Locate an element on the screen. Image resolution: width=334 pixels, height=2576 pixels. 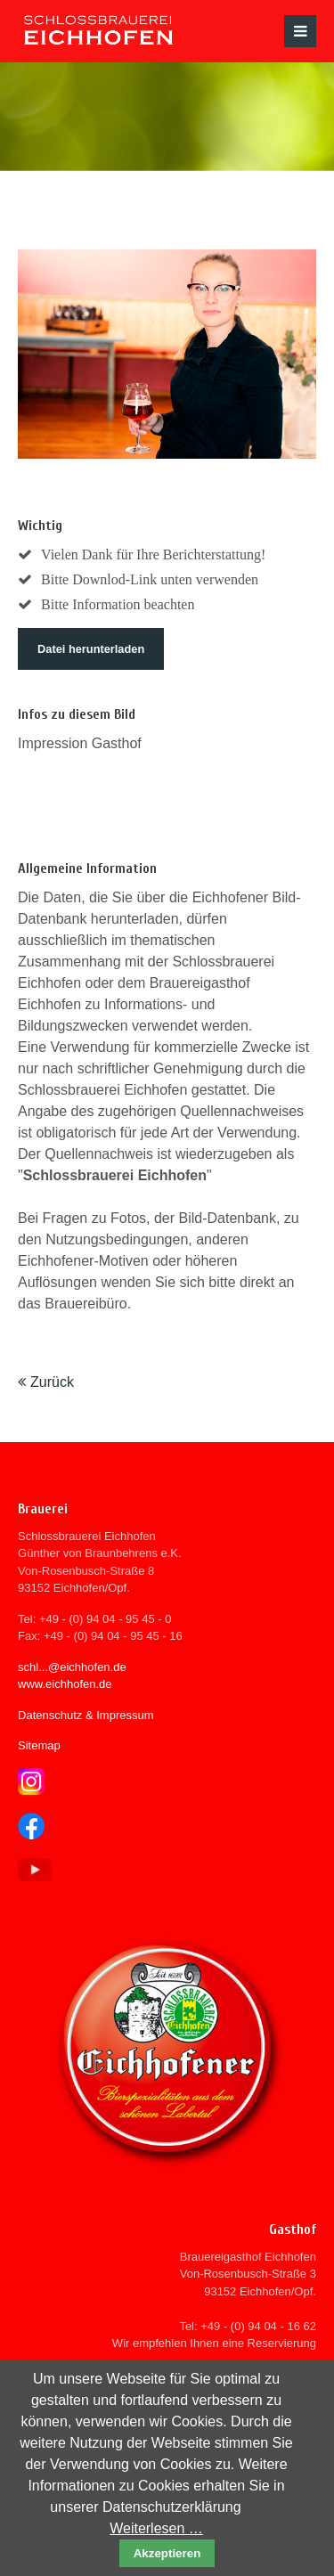
Sitemap is located at coordinates (39, 1745).